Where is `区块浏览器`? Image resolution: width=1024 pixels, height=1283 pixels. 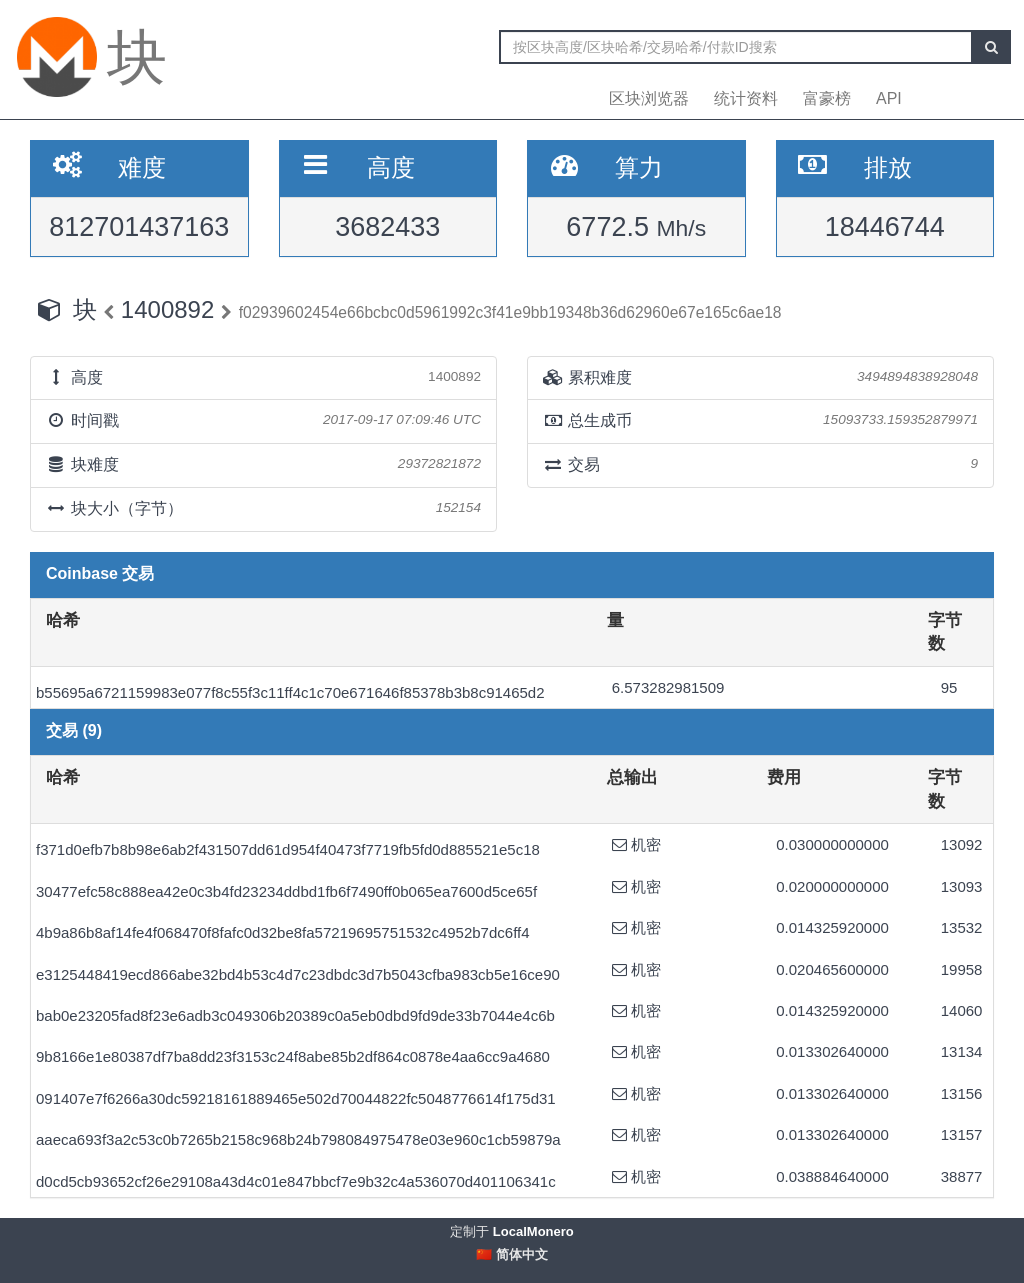
区块浏览器 is located at coordinates (649, 98).